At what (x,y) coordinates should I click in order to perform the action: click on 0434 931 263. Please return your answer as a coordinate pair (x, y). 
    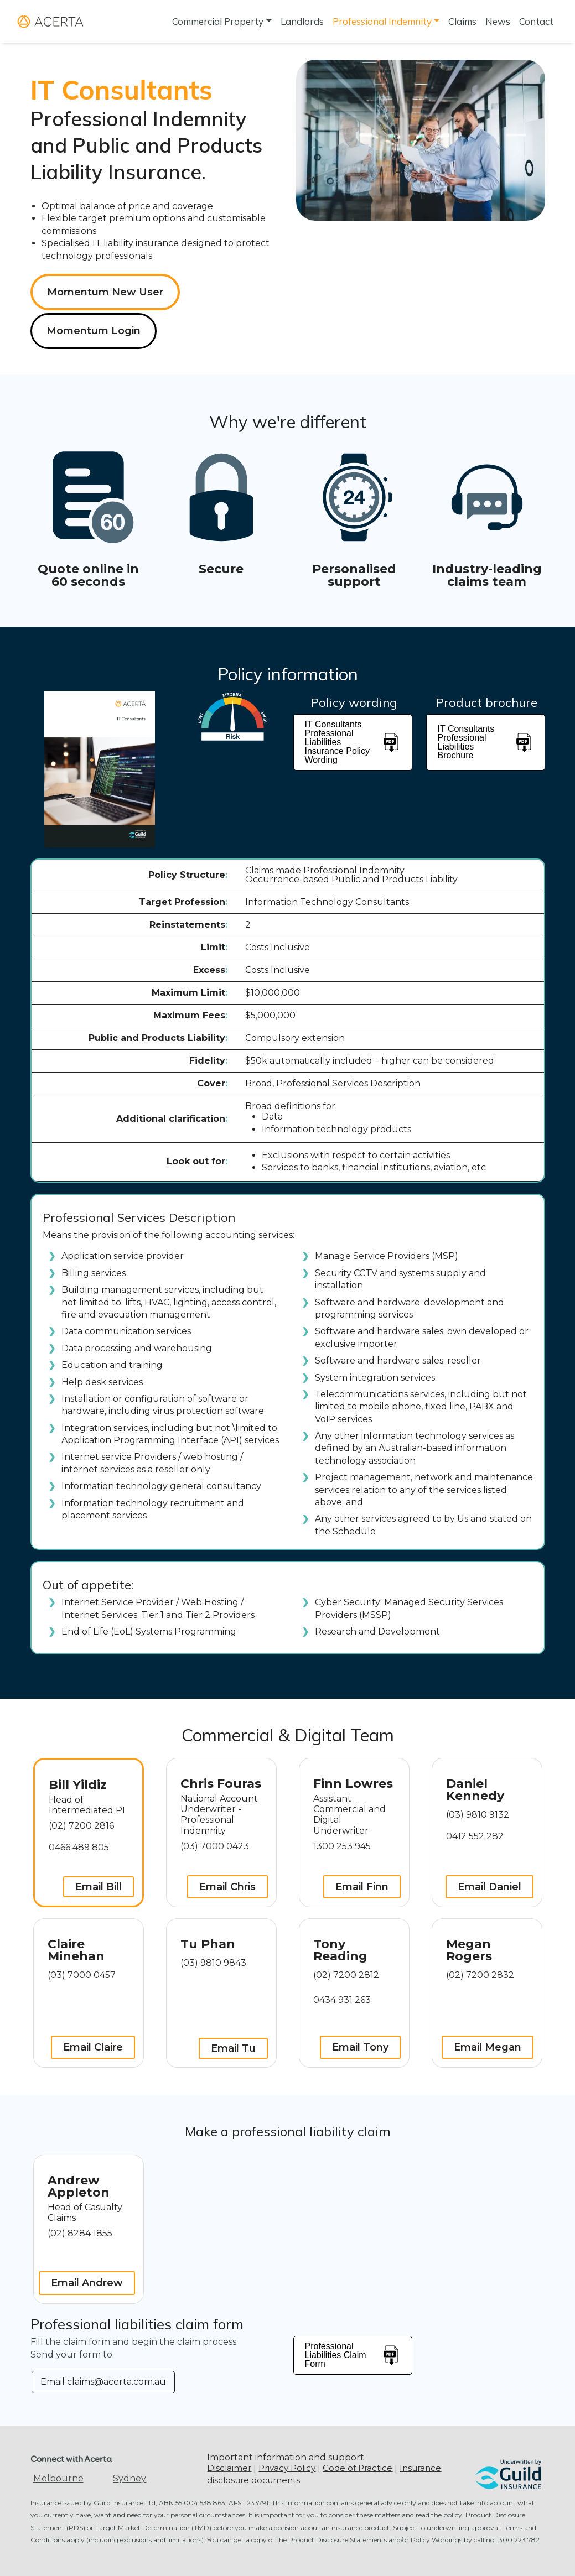
    Looking at the image, I should click on (342, 2000).